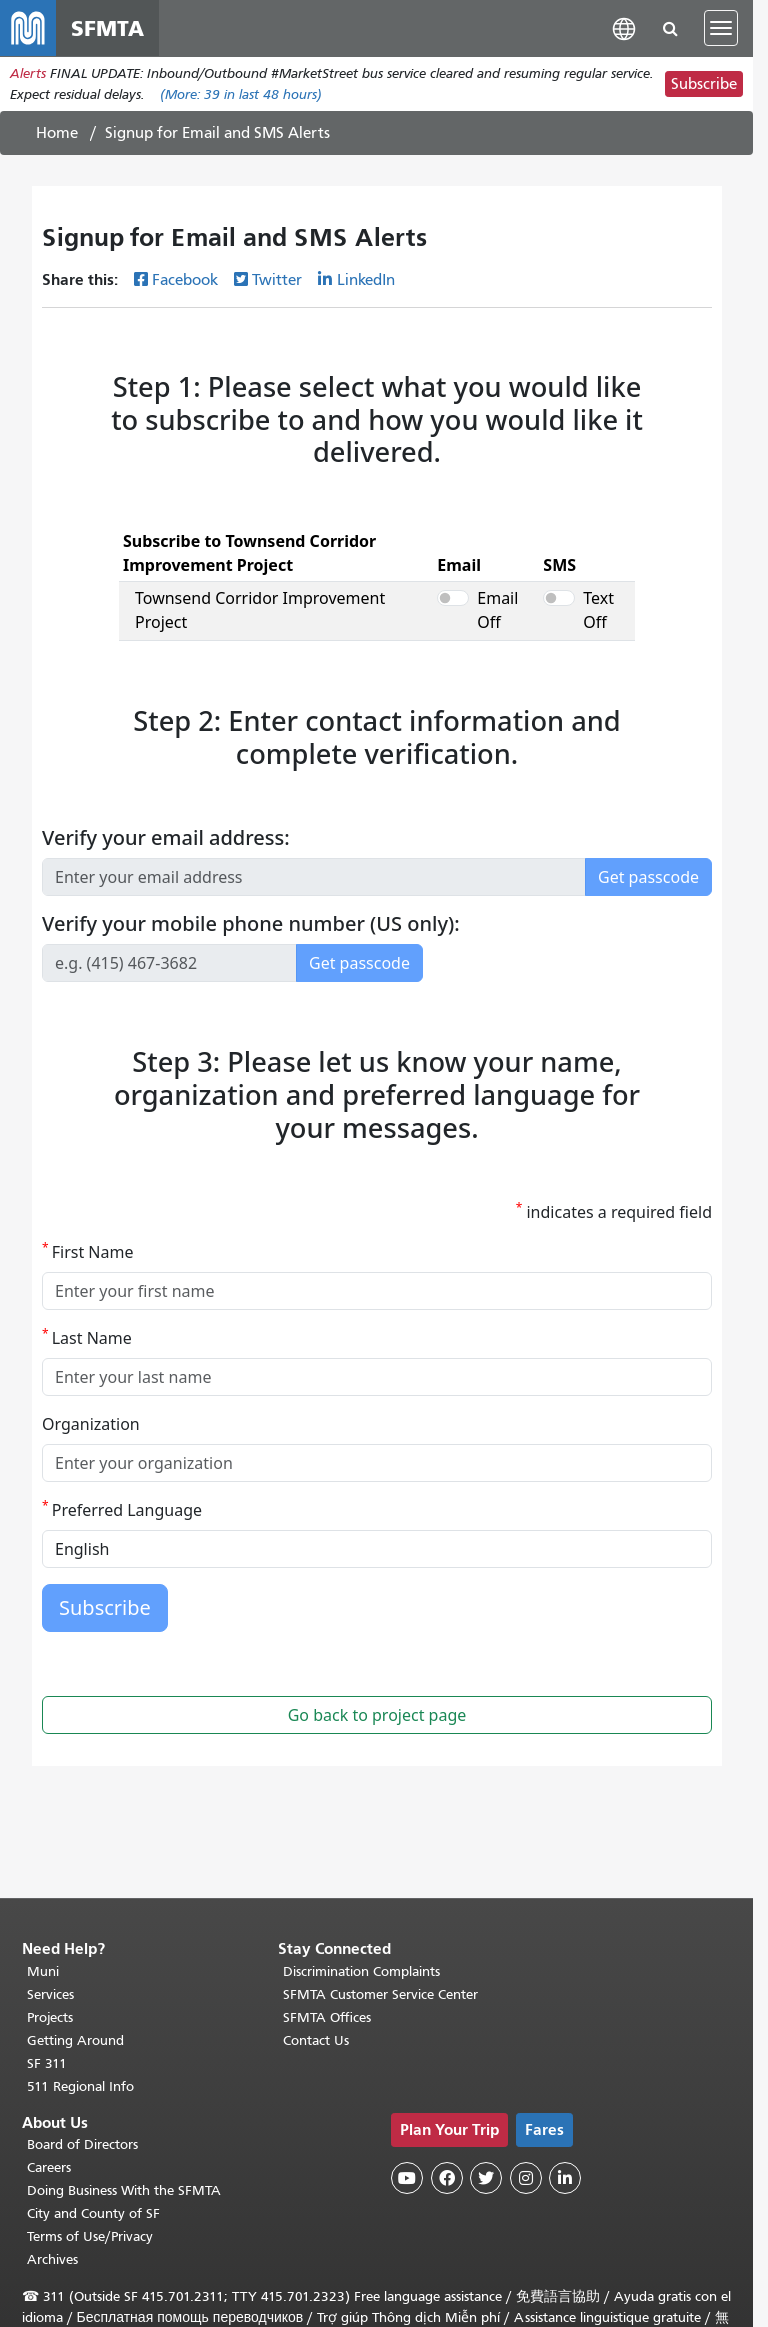  What do you see at coordinates (50, 1994) in the screenshot?
I see `Services` at bounding box center [50, 1994].